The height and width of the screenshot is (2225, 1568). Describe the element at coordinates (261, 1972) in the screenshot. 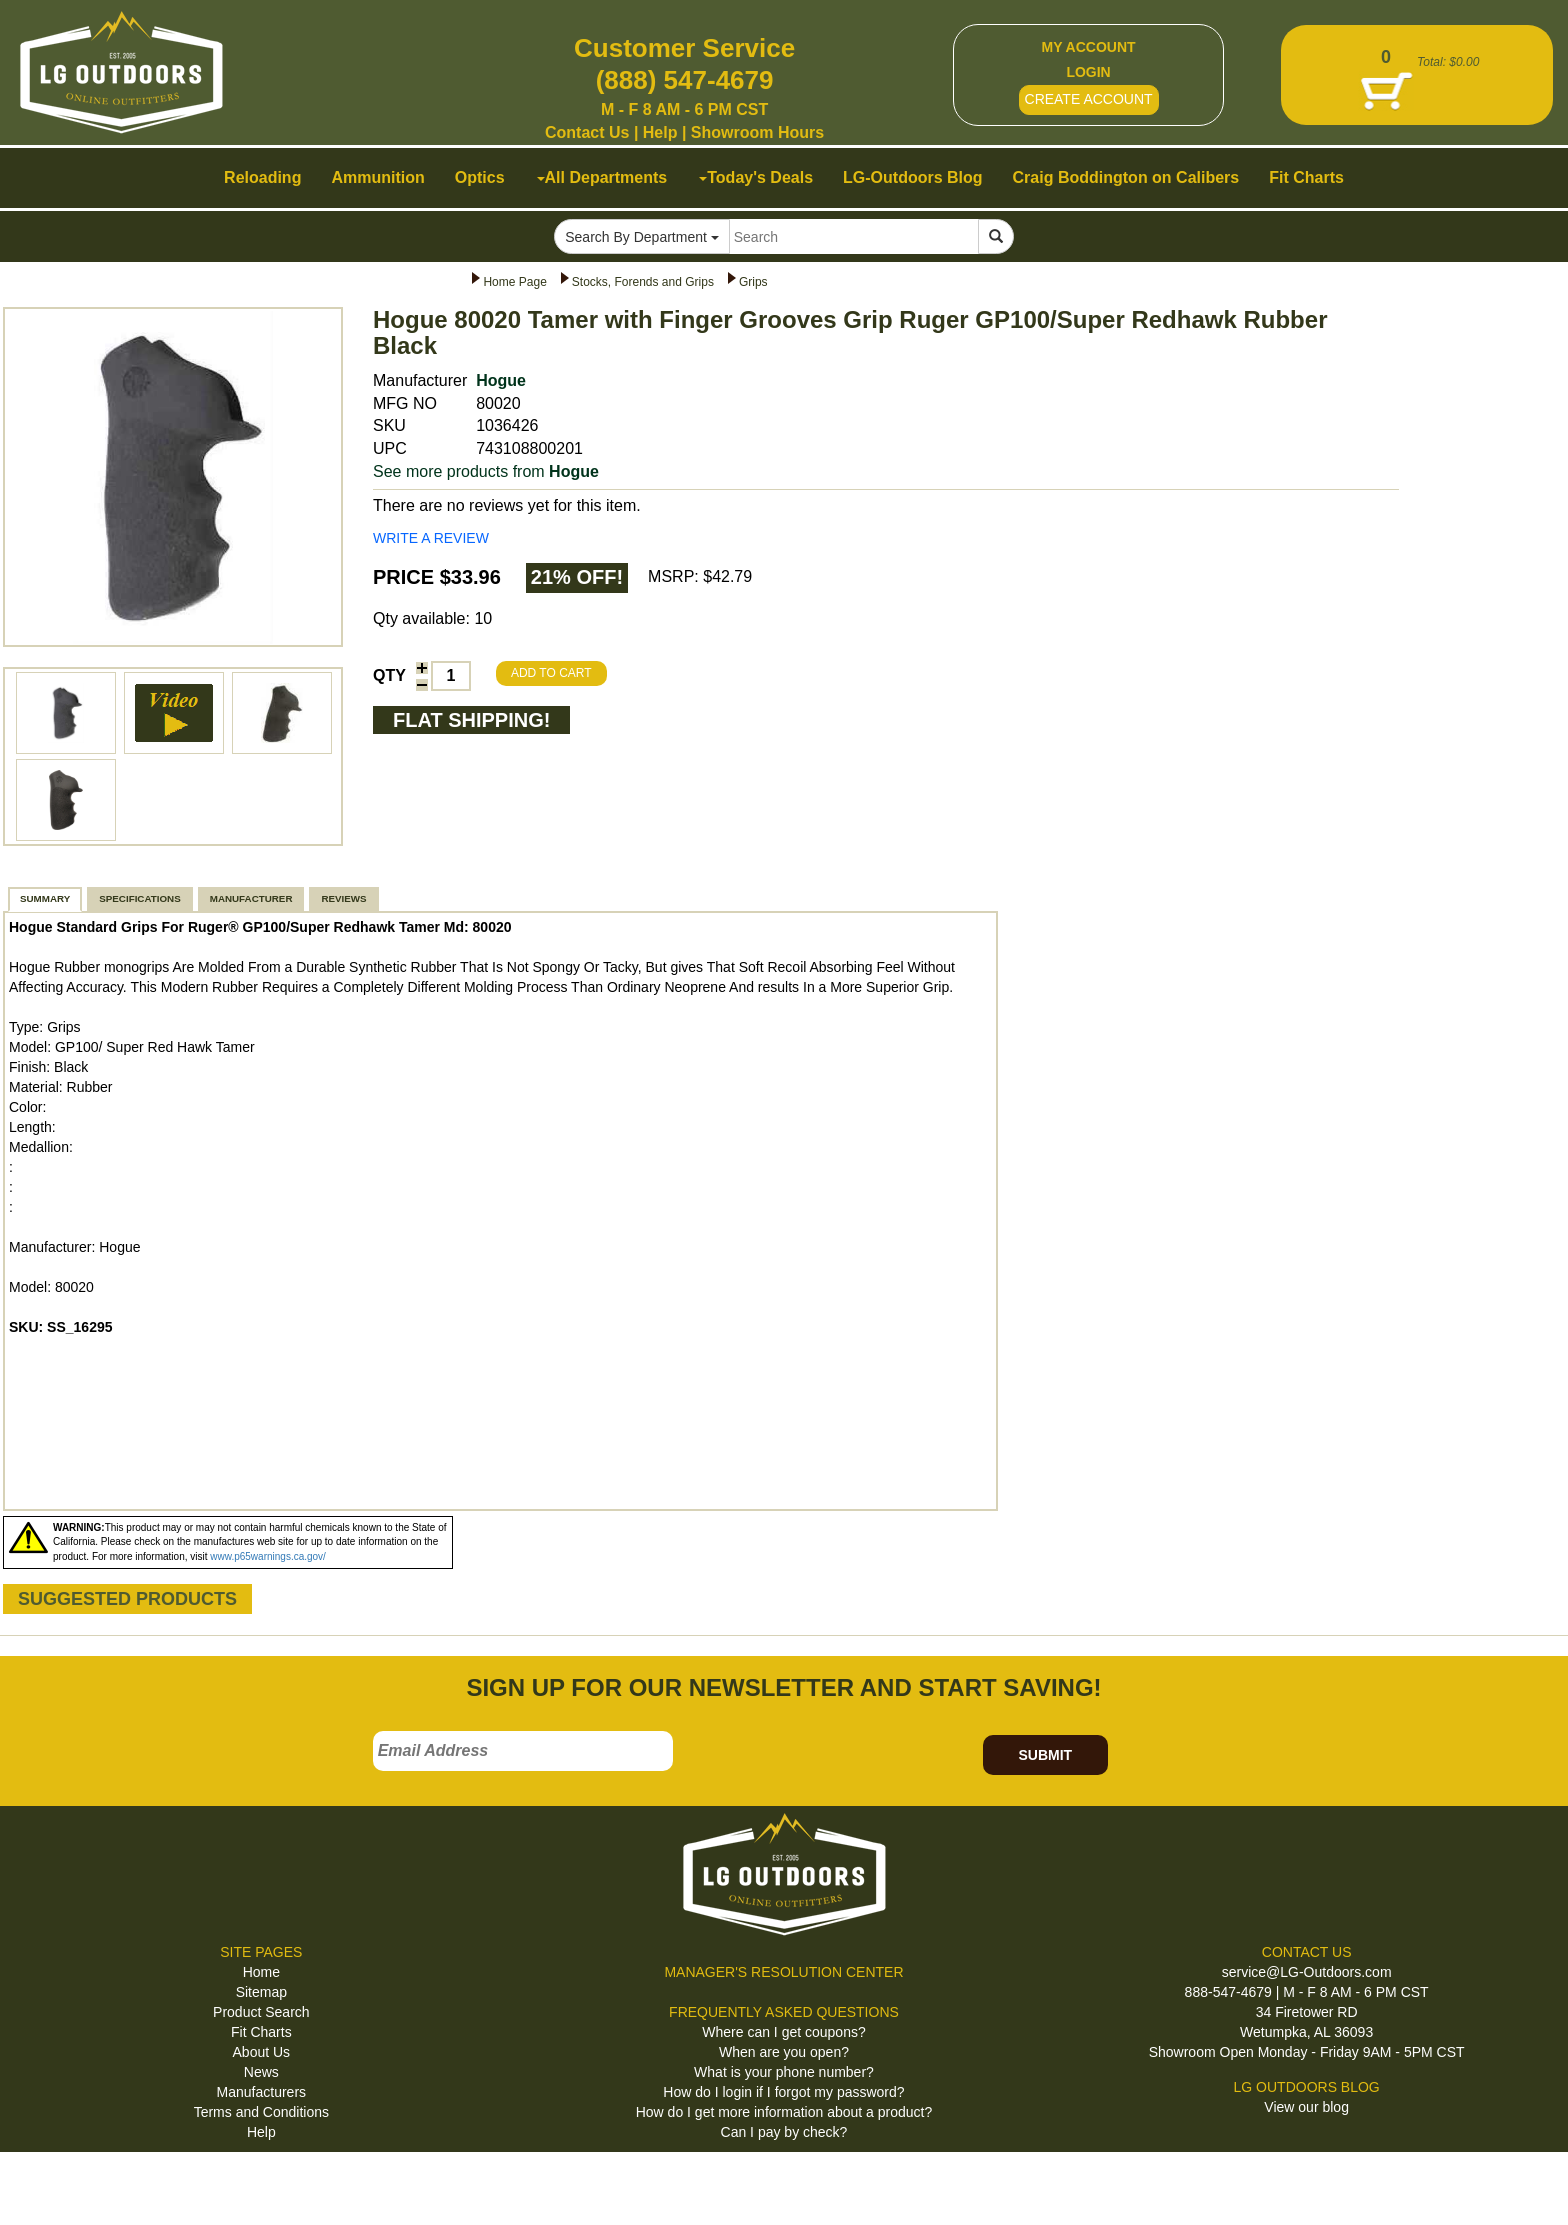

I see `Home` at that location.